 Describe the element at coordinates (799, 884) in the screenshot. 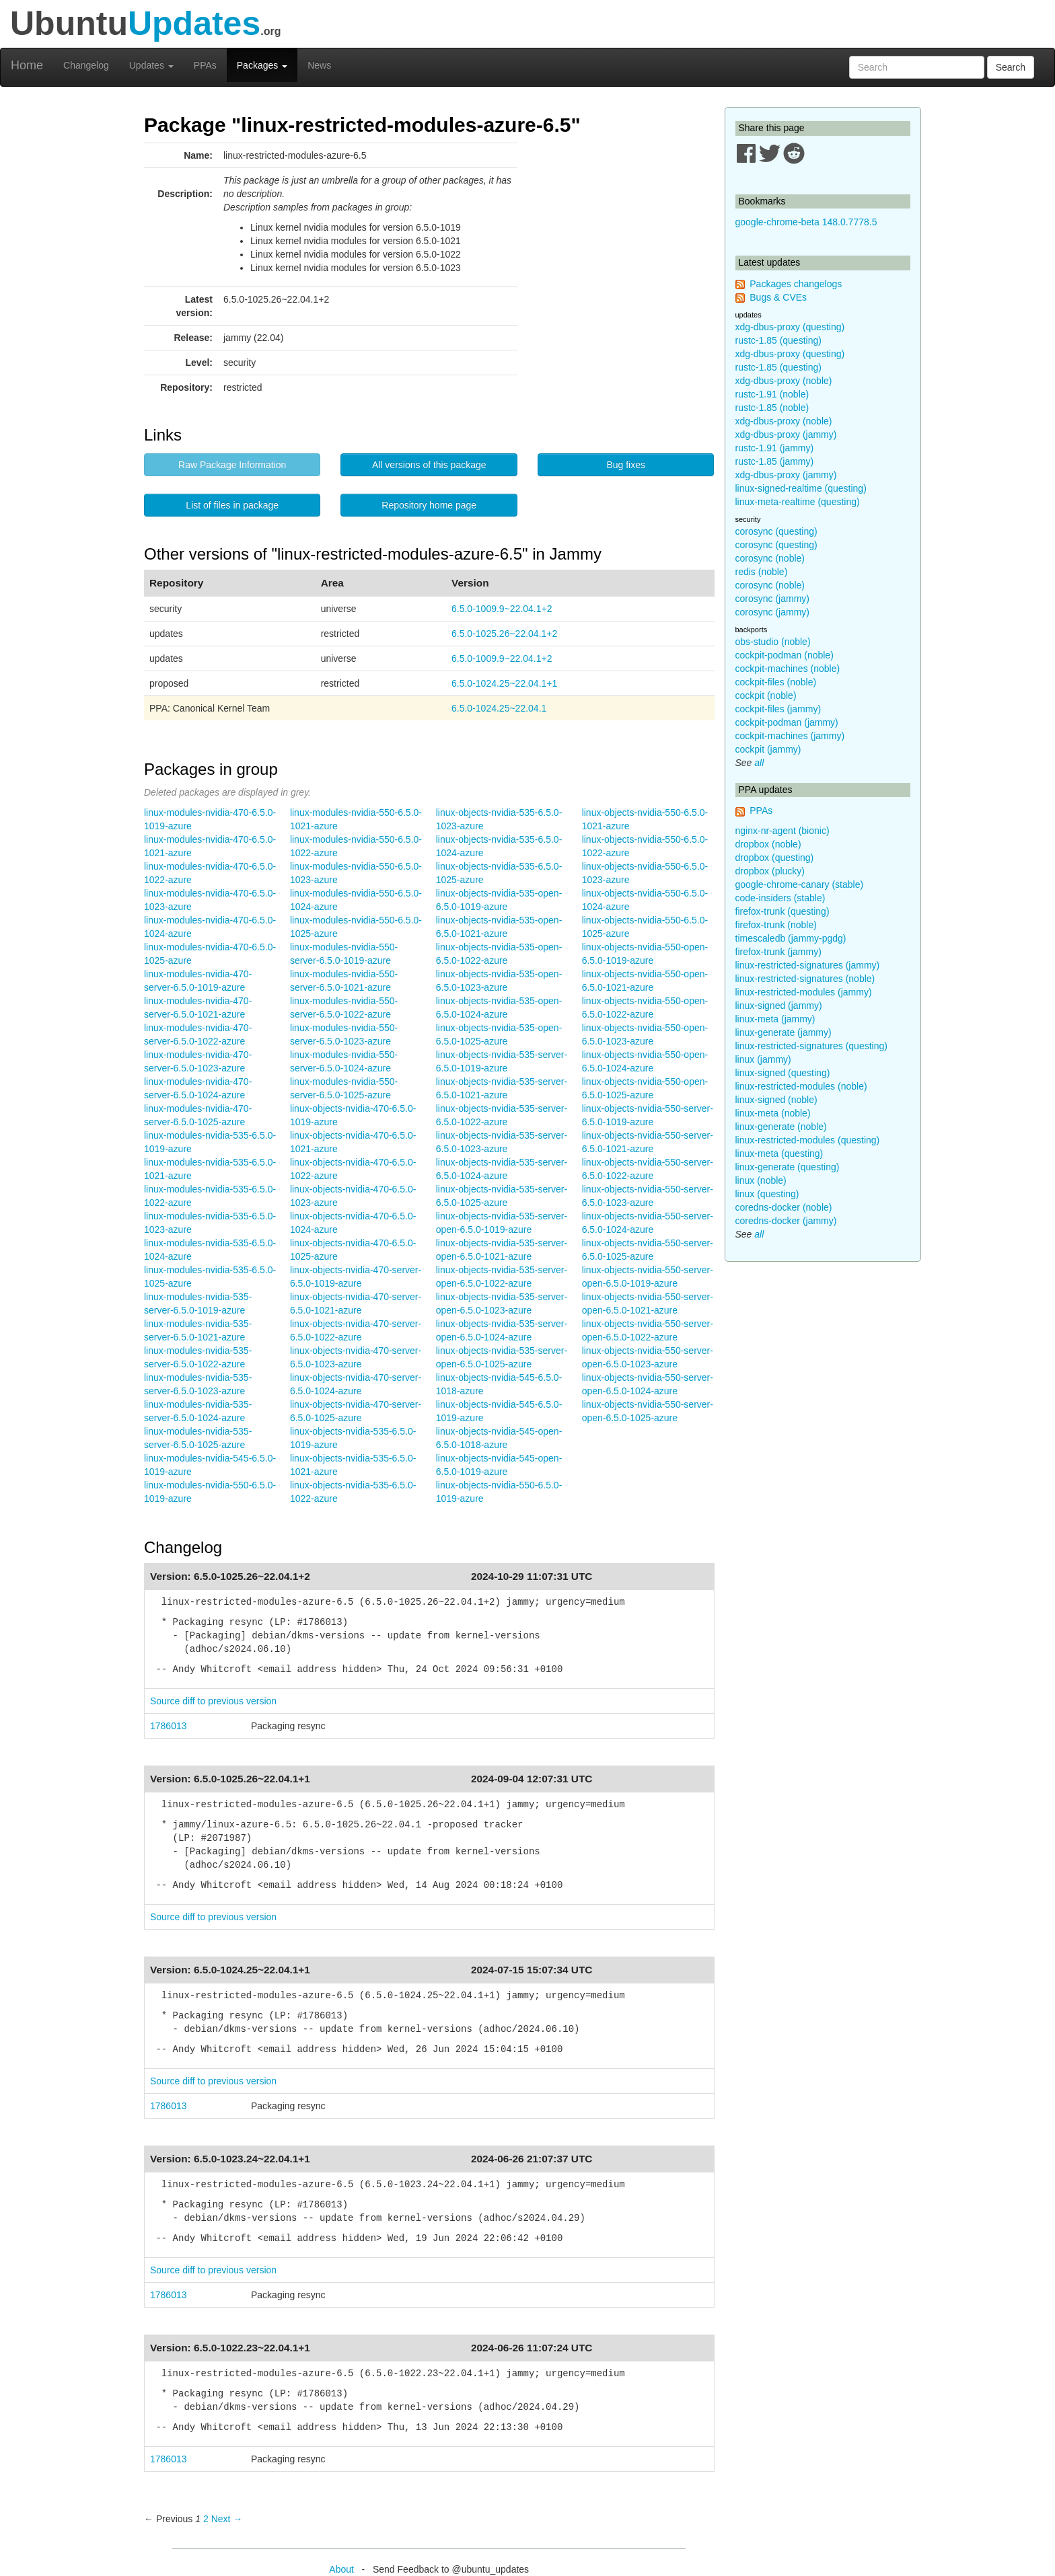

I see `google-chrome-canary (stable)` at that location.